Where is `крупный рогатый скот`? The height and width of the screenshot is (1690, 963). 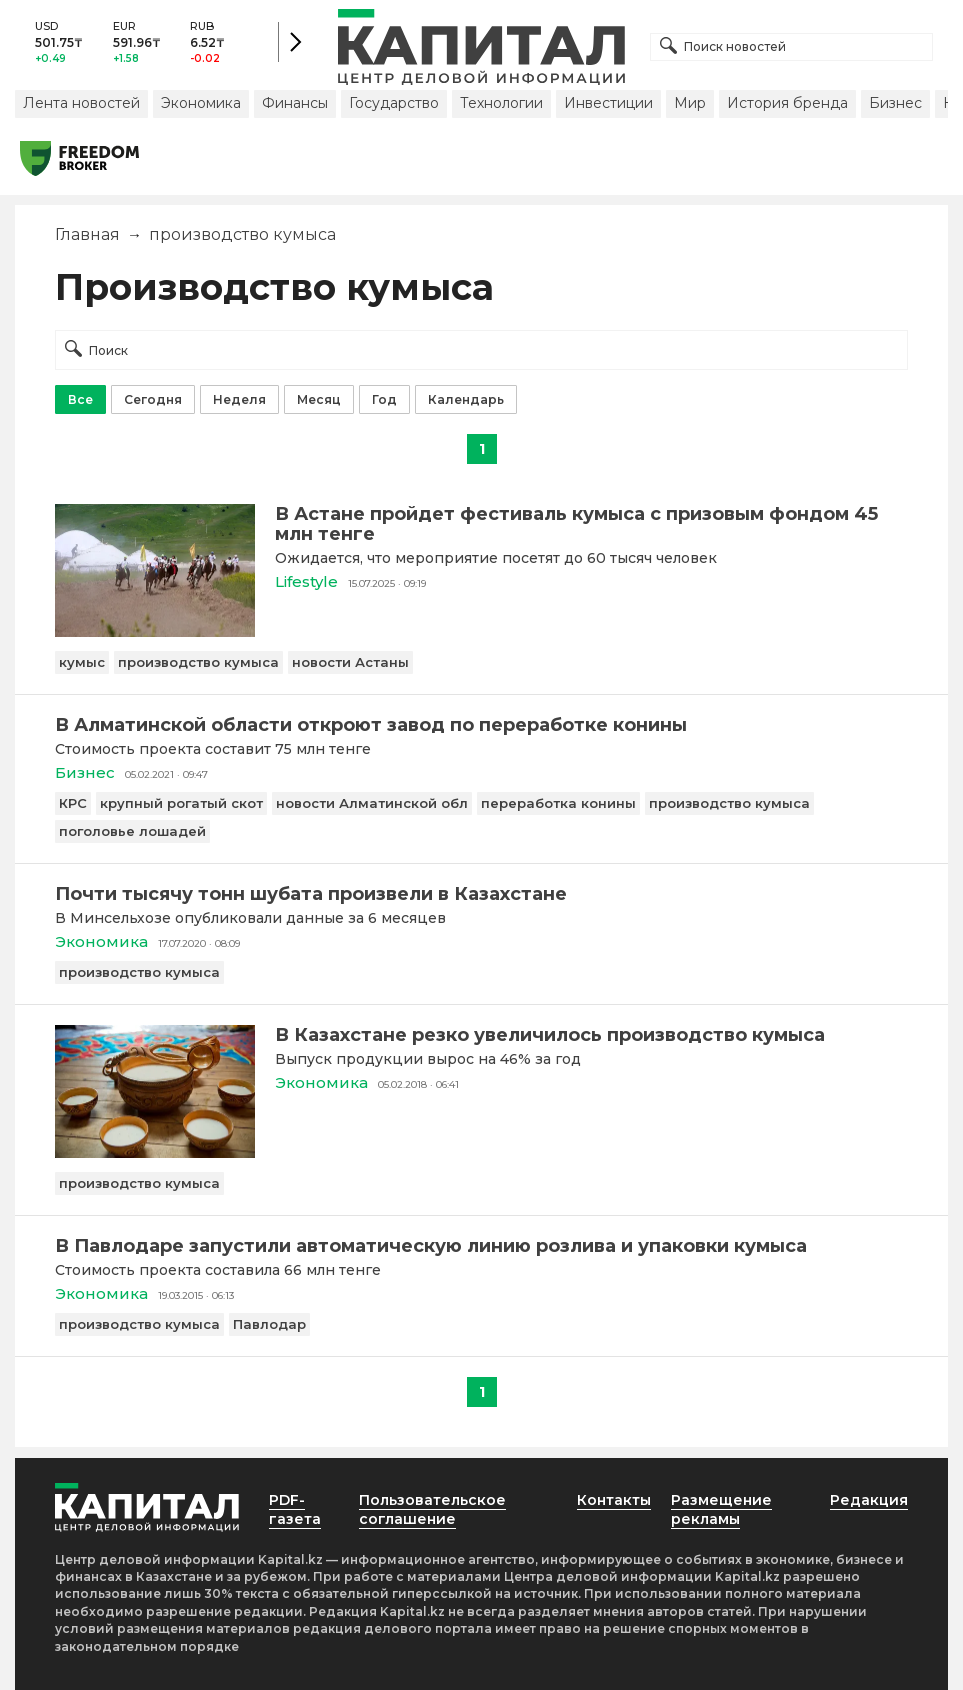
крупный рогатый скот is located at coordinates (181, 803).